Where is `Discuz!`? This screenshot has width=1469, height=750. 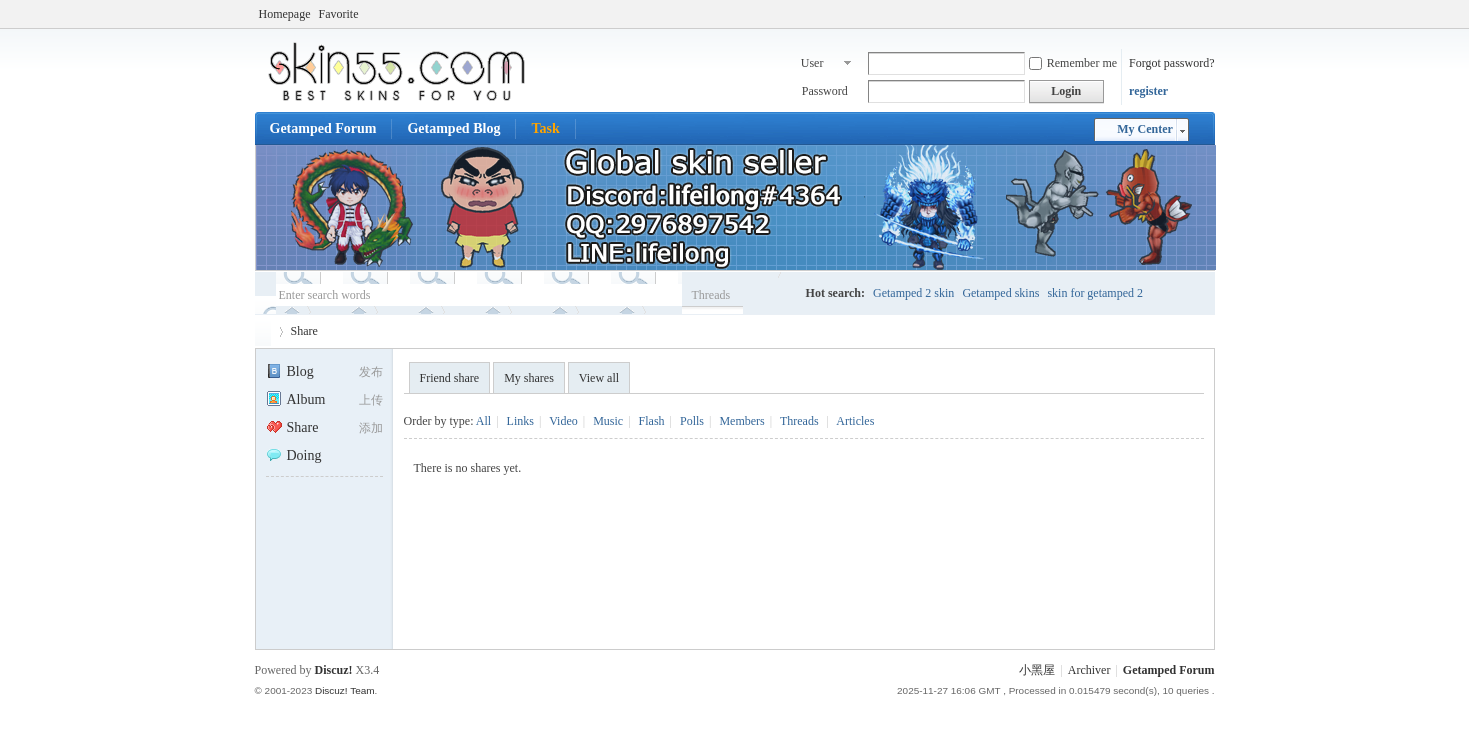
Discuz! is located at coordinates (334, 670).